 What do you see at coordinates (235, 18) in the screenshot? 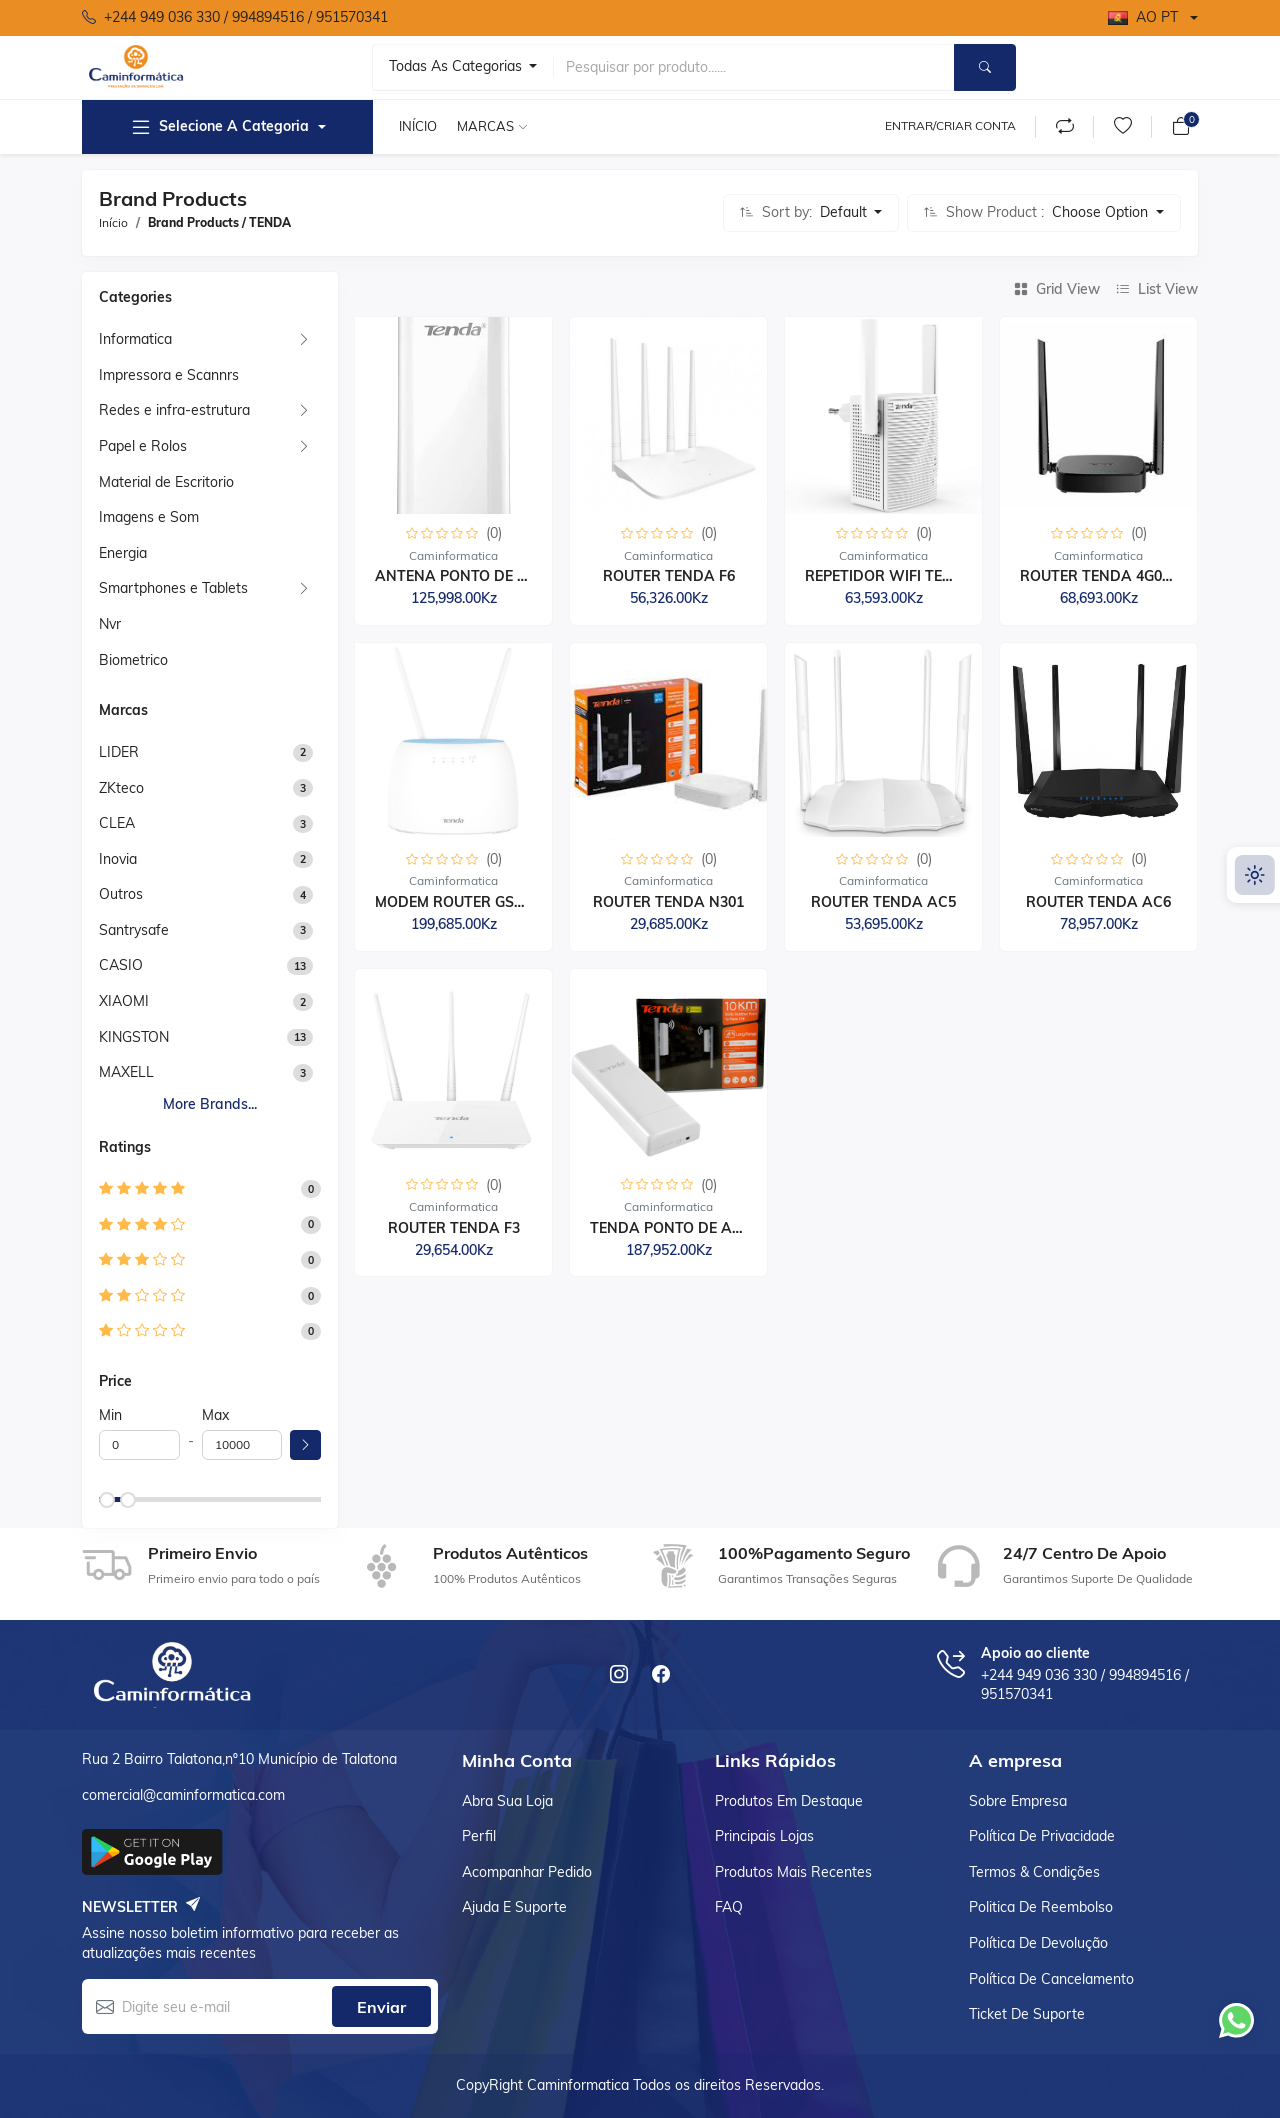
I see `‪+244 949 036 330 ‬/ 994894516 / 951570341` at bounding box center [235, 18].